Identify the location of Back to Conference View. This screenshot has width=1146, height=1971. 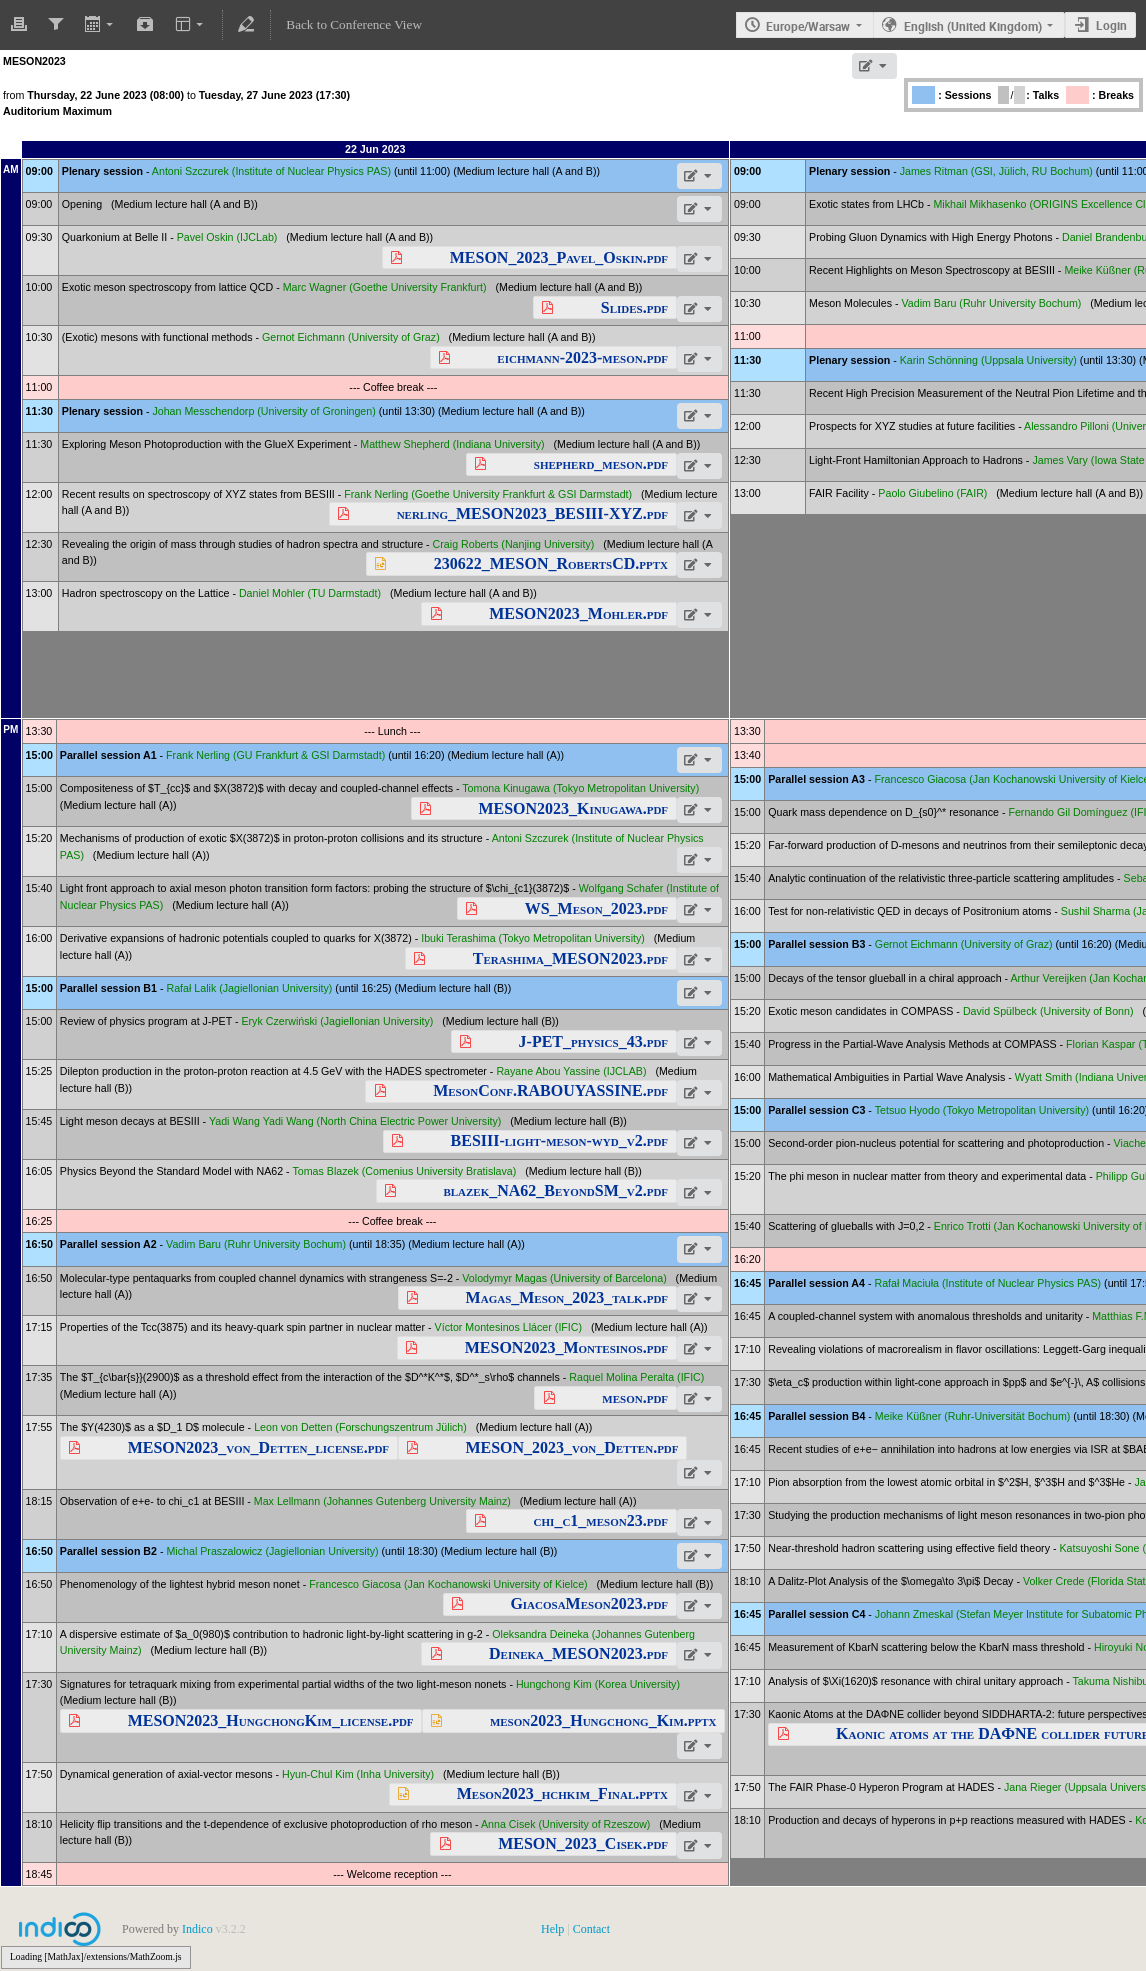
(354, 24).